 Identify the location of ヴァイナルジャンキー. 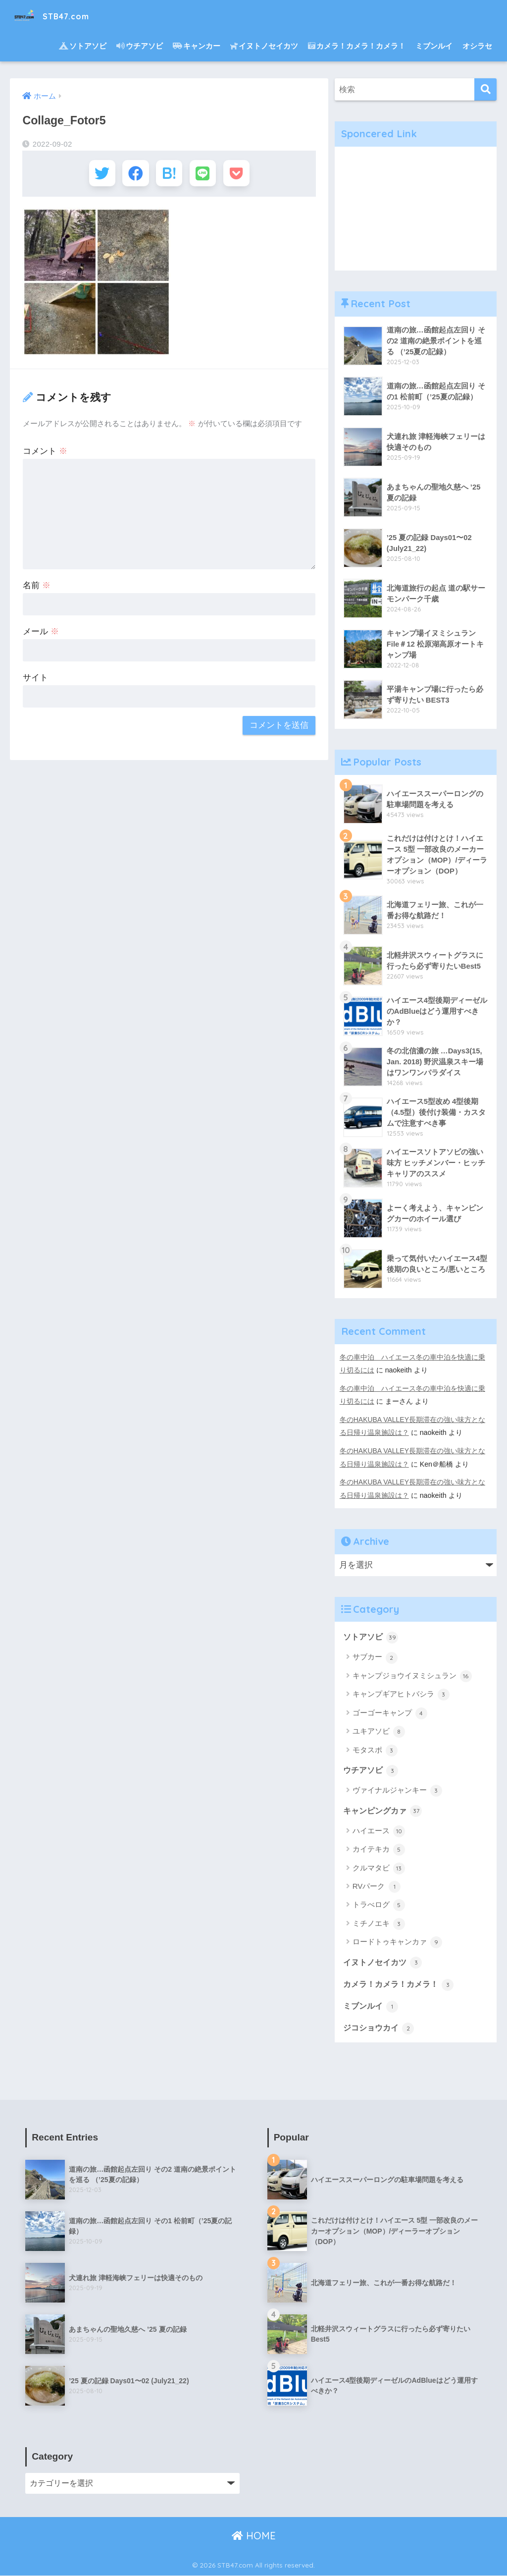
(397, 1790).